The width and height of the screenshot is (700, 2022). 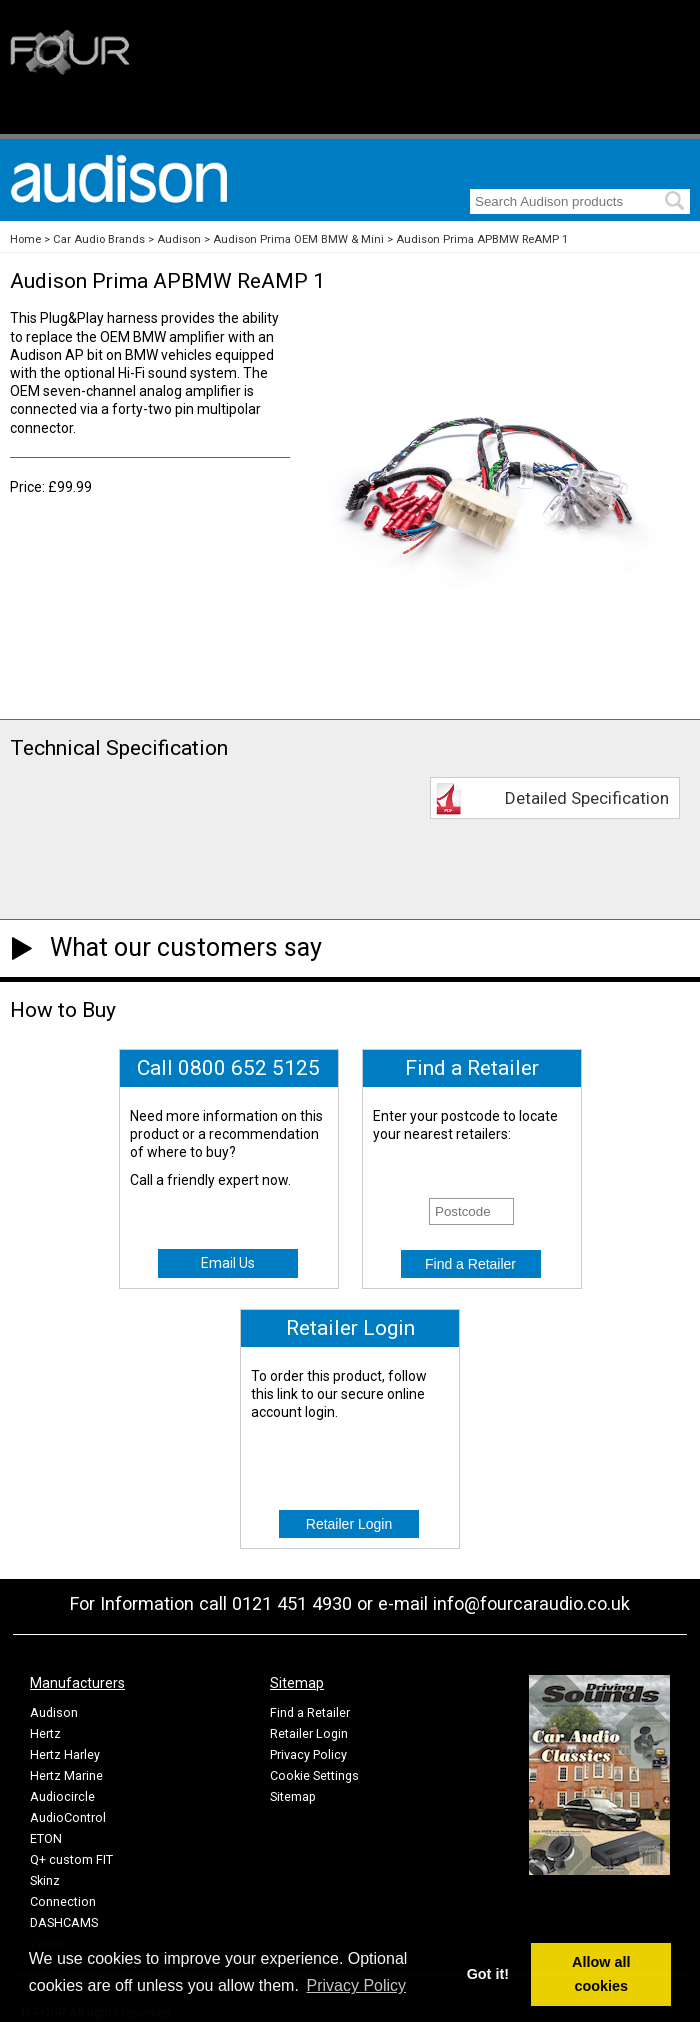 I want to click on Skinz, so click(x=45, y=1880).